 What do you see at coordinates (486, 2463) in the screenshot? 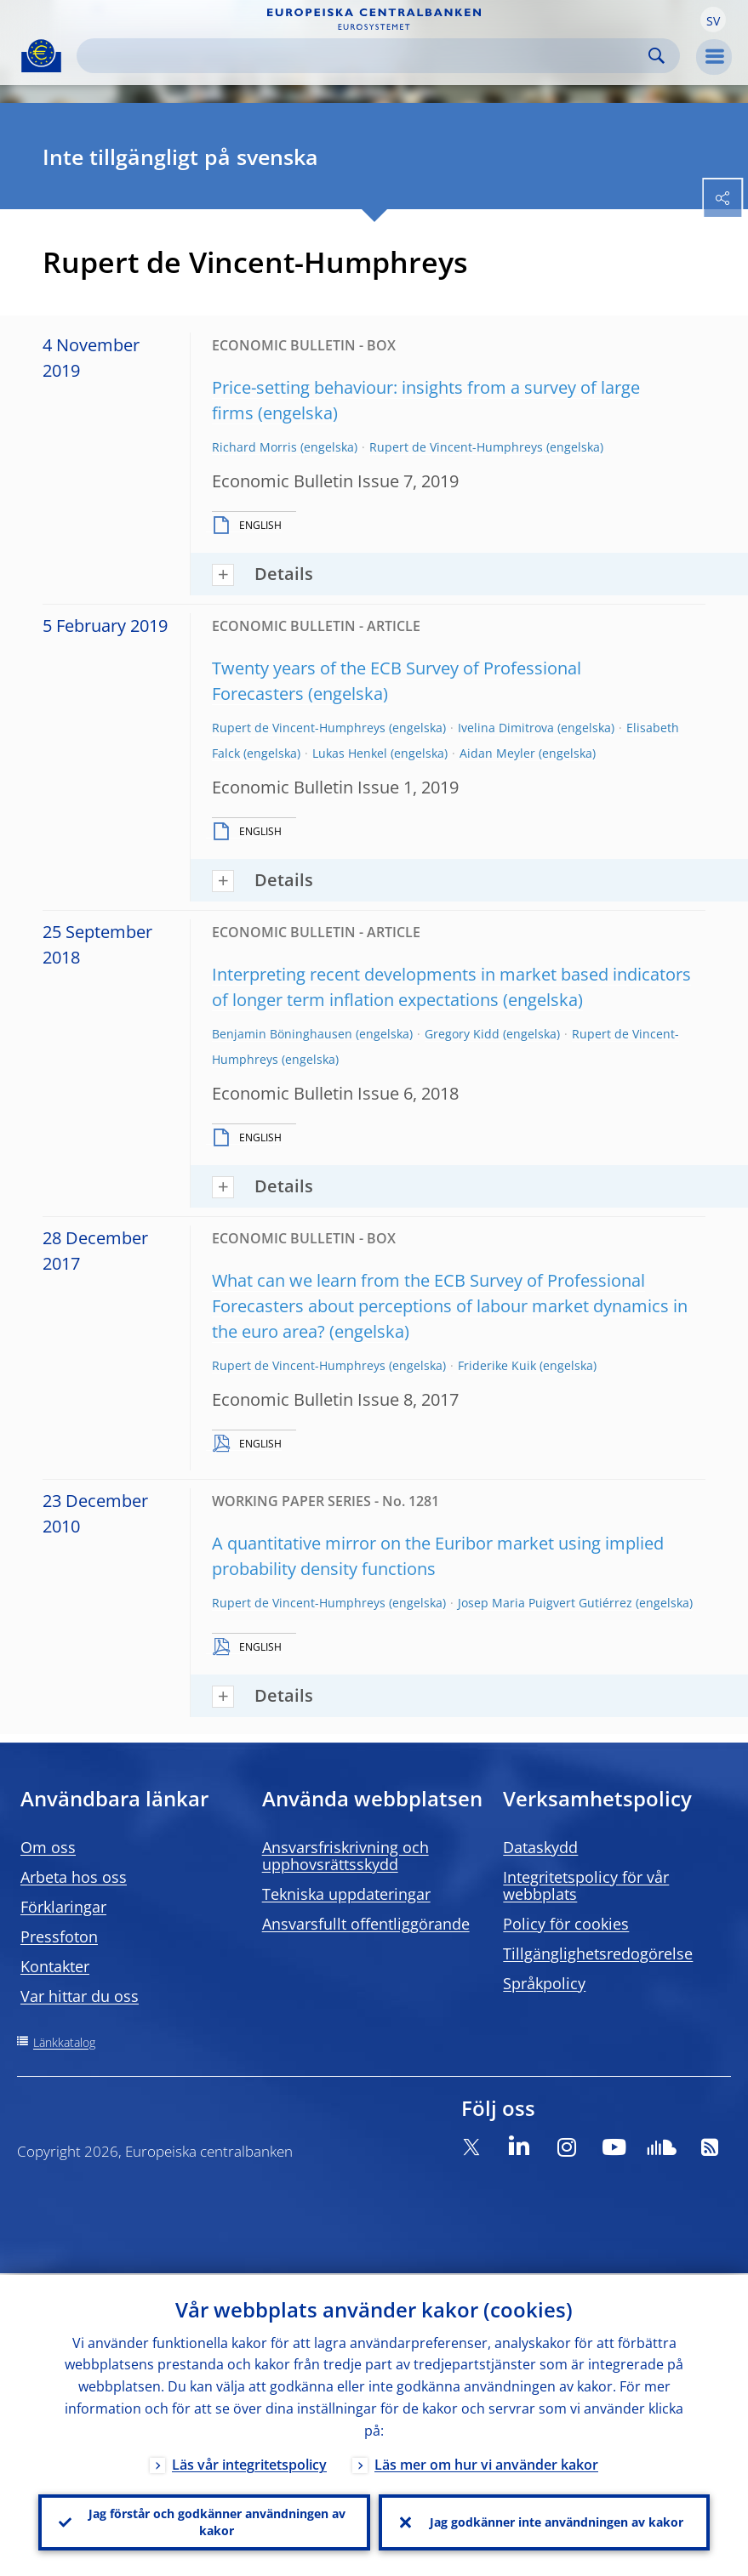
I see `Läs mer om hur vi använder kakor` at bounding box center [486, 2463].